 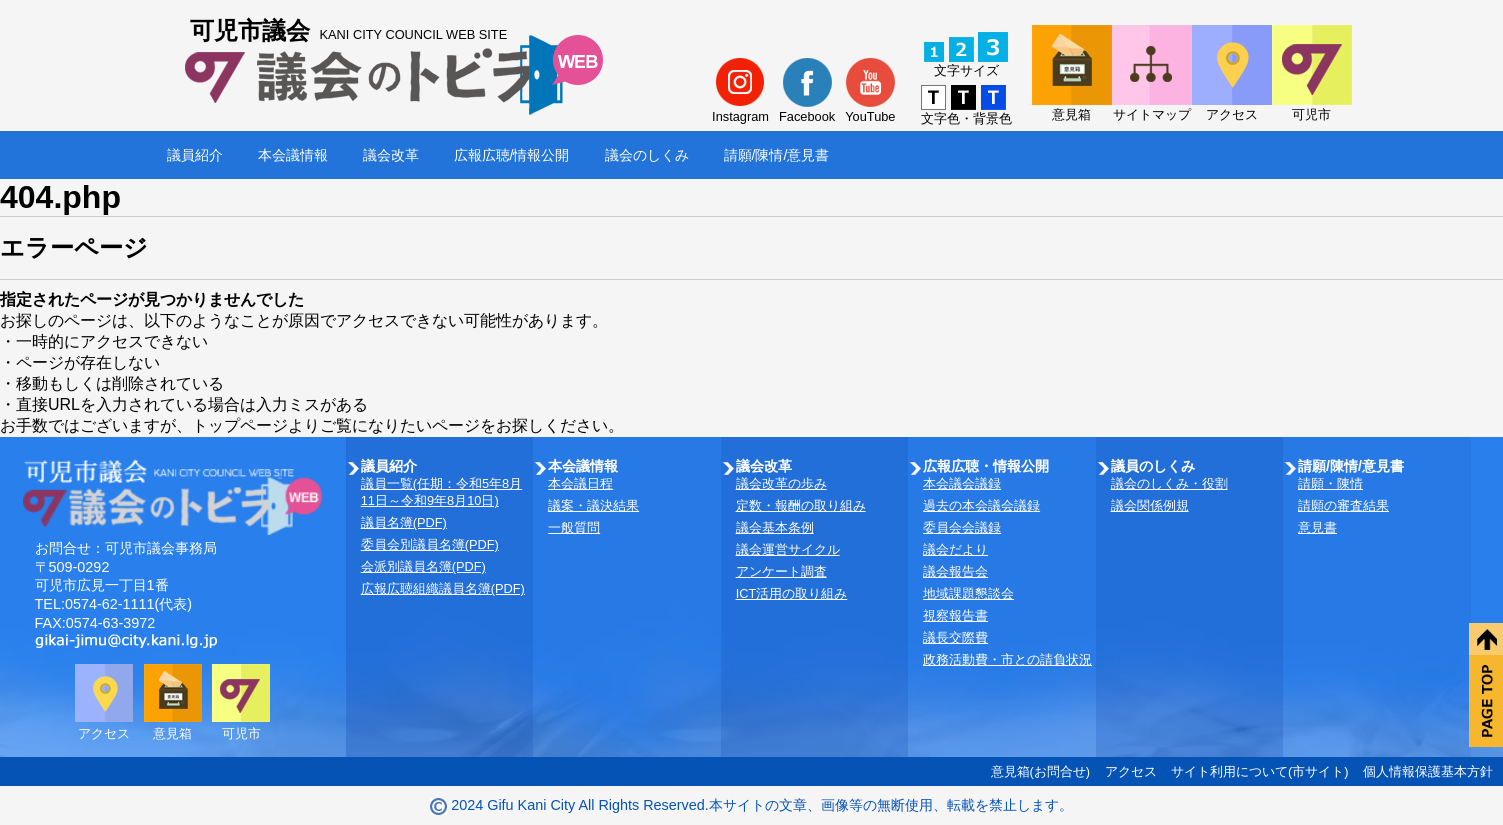 I want to click on 視察報告書, so click(x=955, y=615).